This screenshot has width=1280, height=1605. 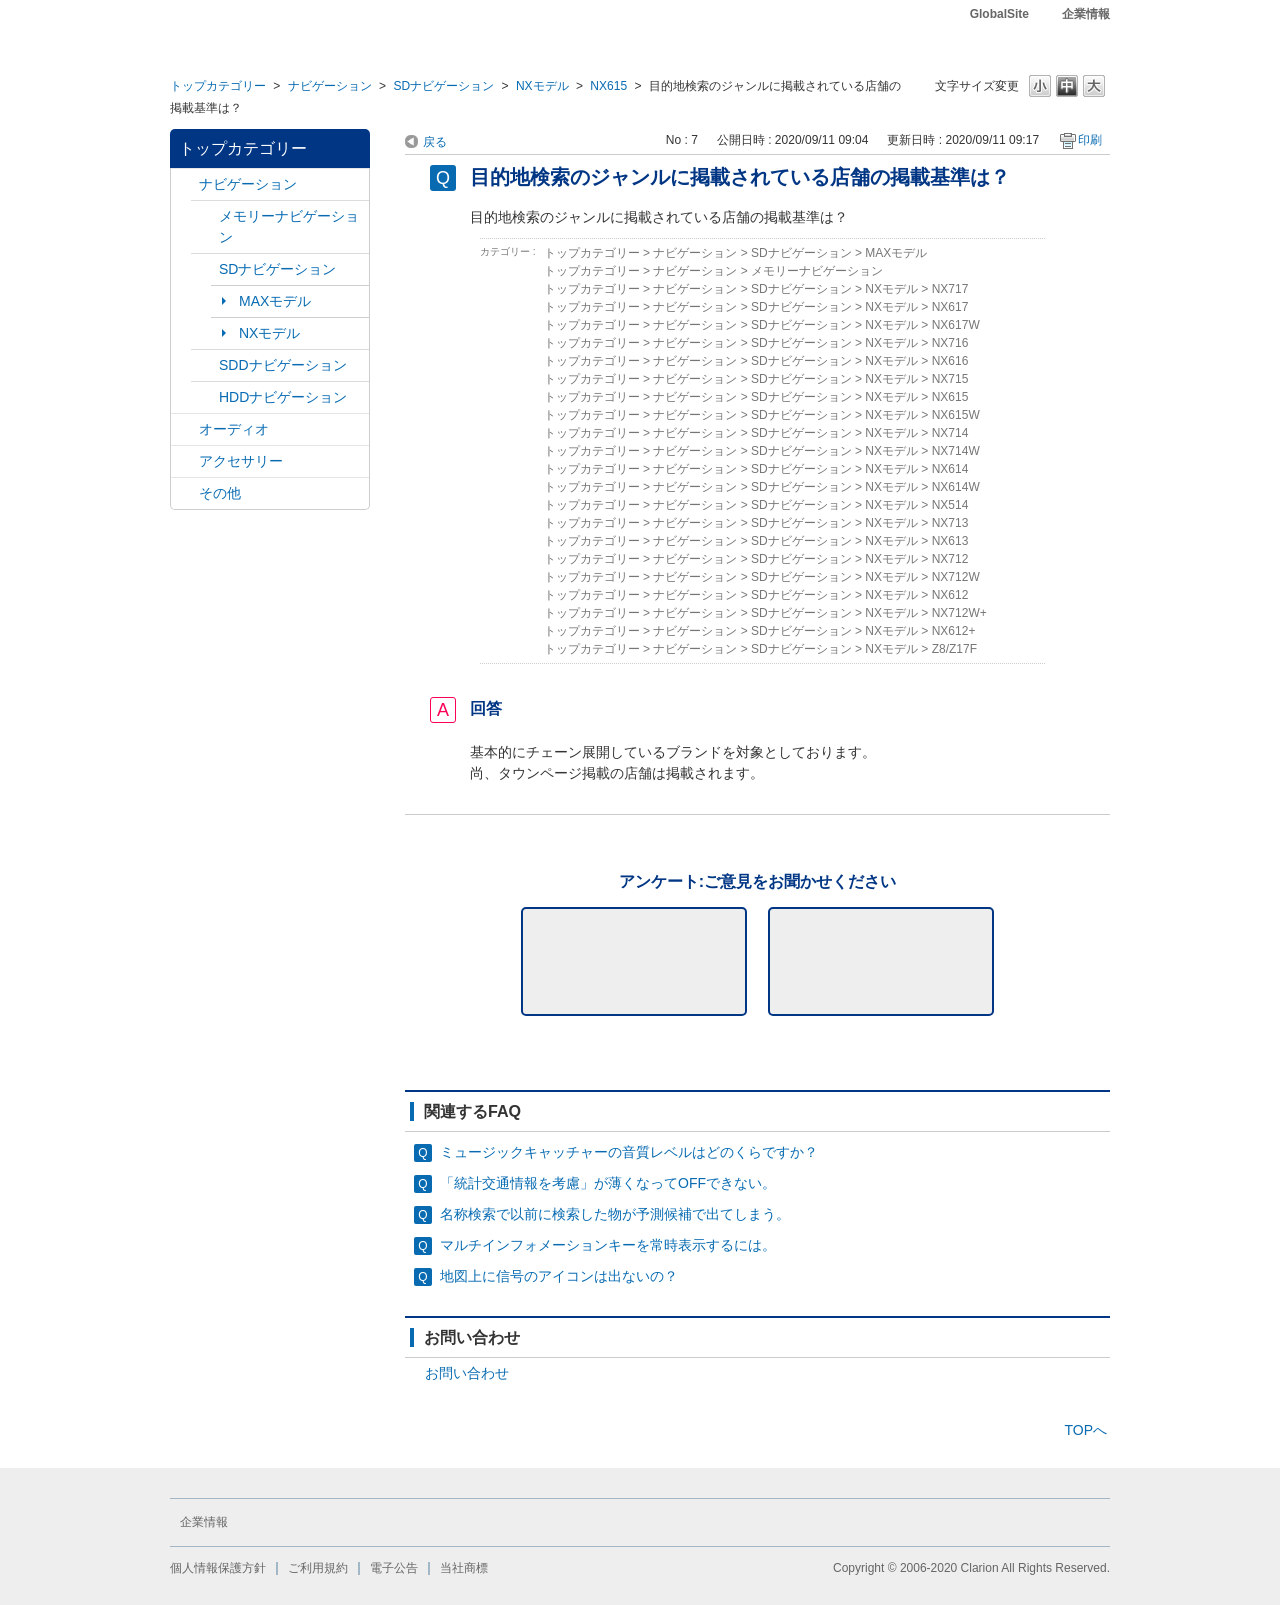 I want to click on /category/show/11?site_domain=default, so click(x=185, y=493).